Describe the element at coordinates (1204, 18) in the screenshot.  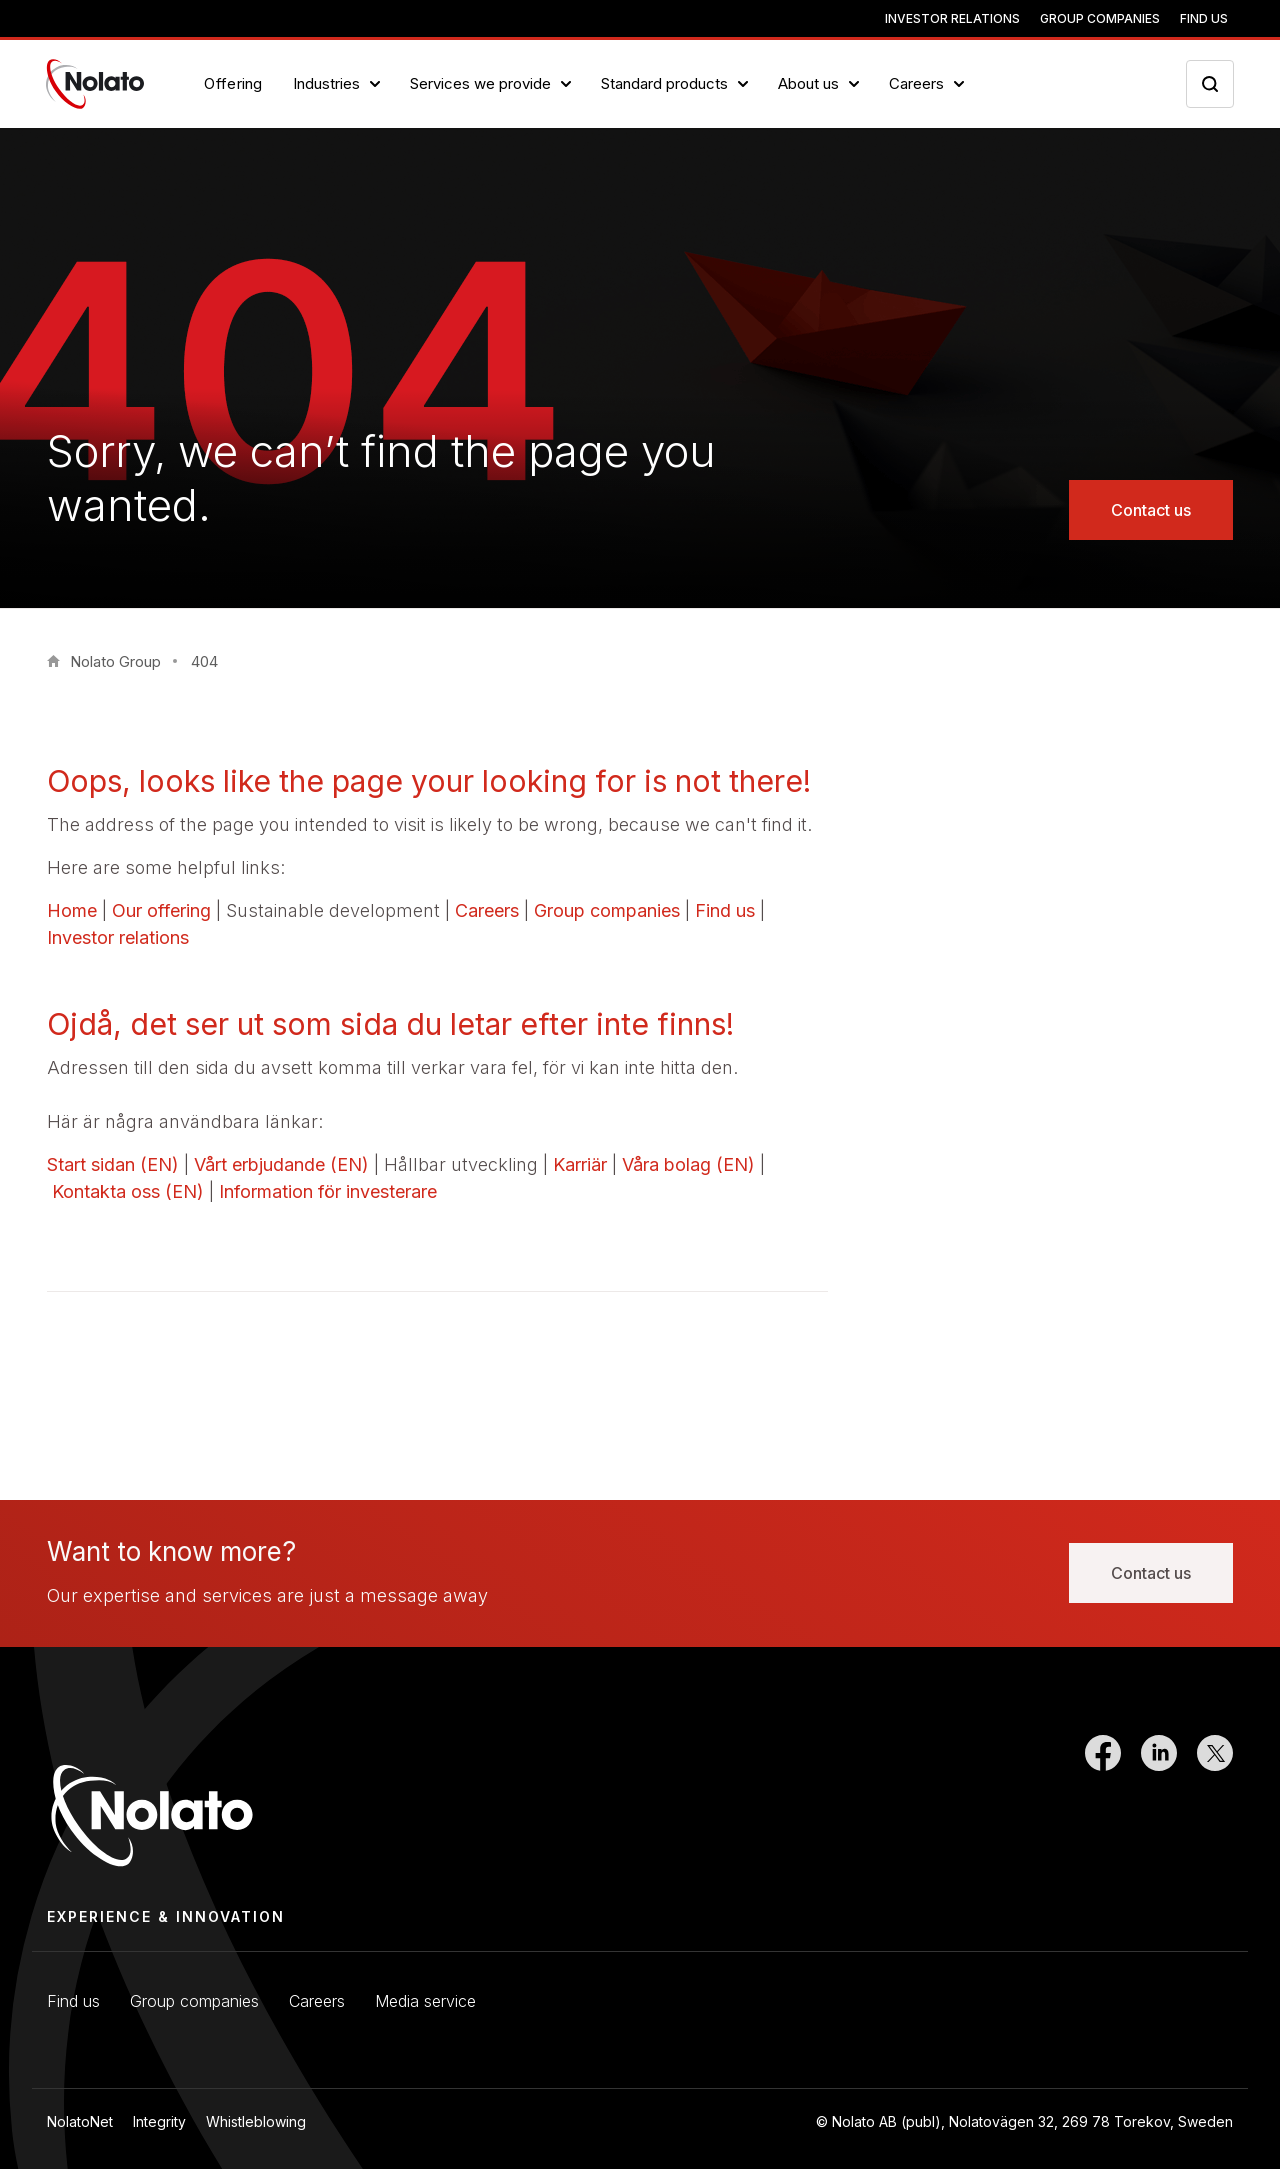
I see `Find us` at that location.